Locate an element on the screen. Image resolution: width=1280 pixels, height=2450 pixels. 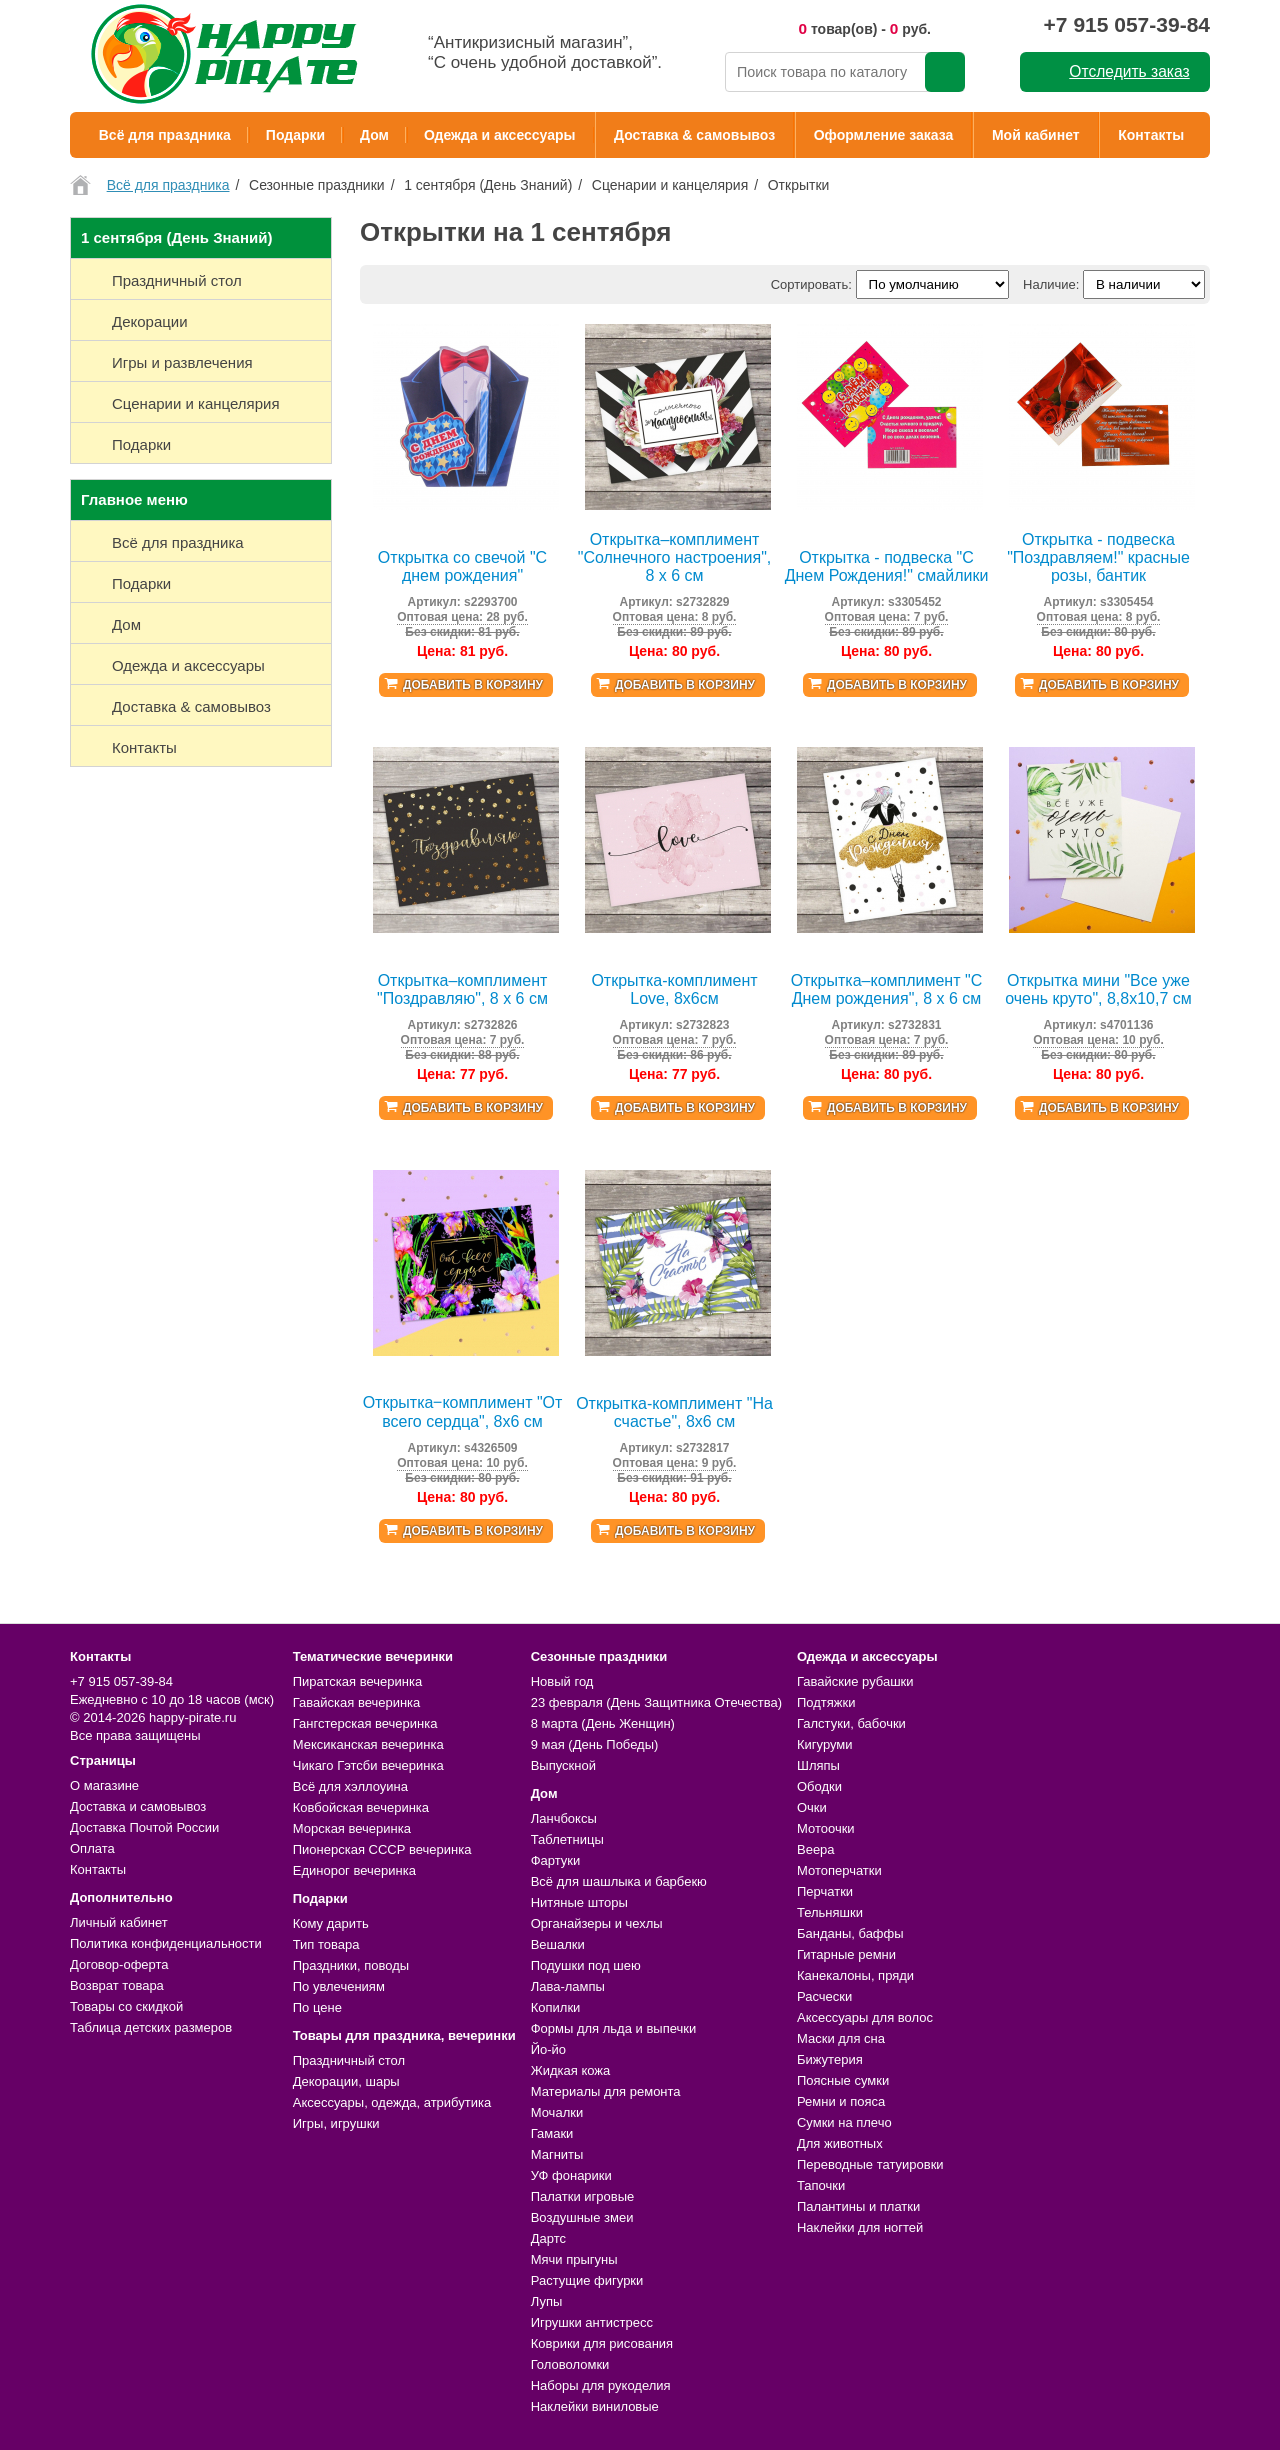
Гангстерская вечеринка is located at coordinates (365, 1723).